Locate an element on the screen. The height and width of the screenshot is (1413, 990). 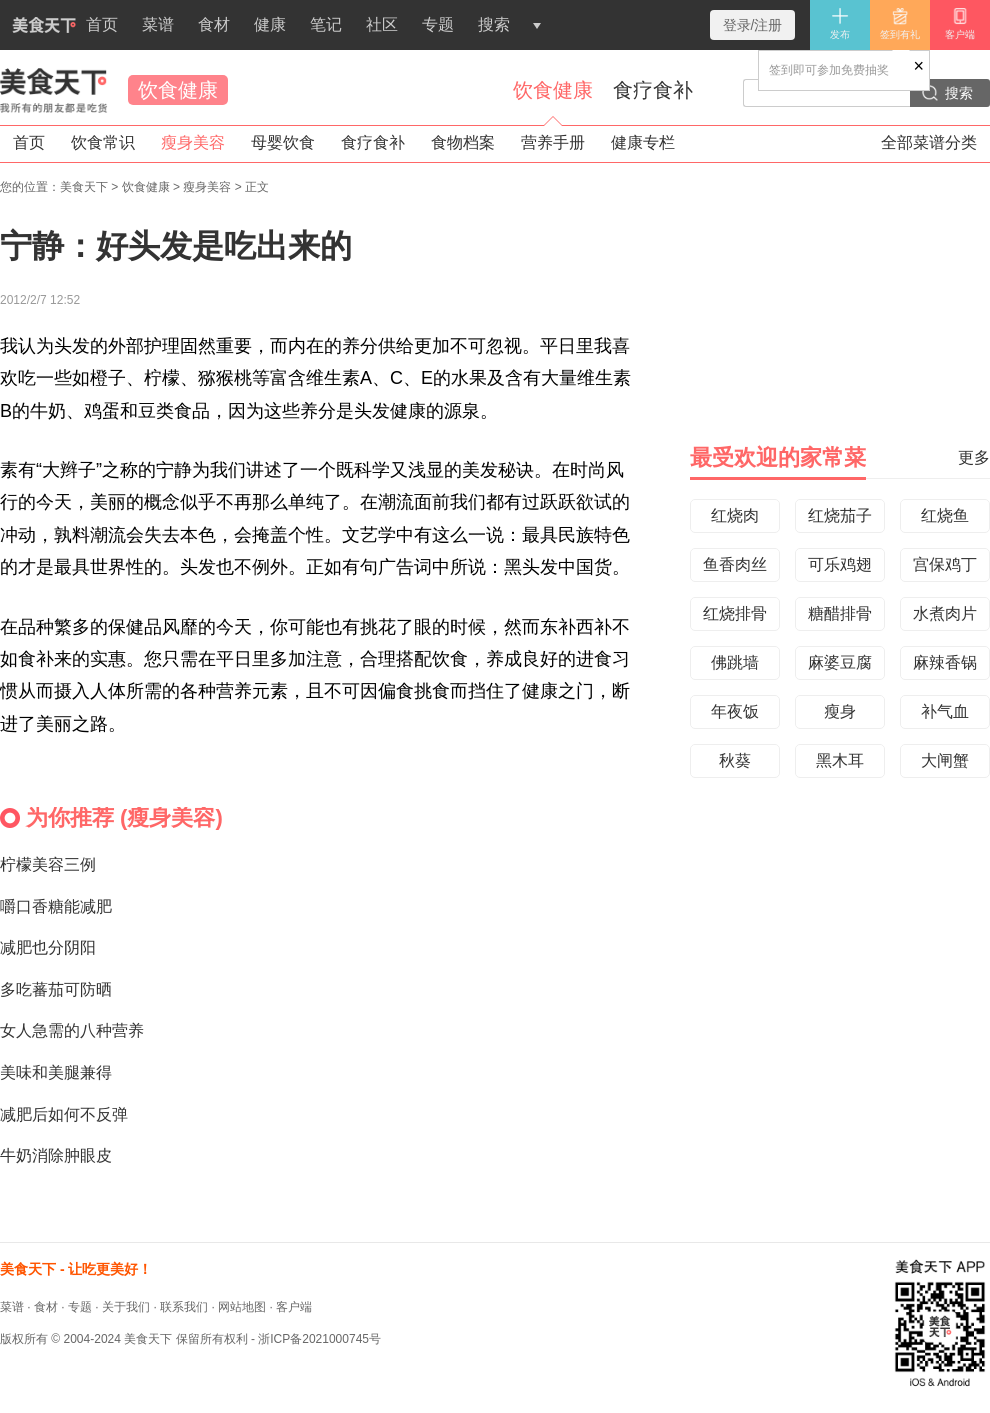
食物档案 is located at coordinates (463, 142).